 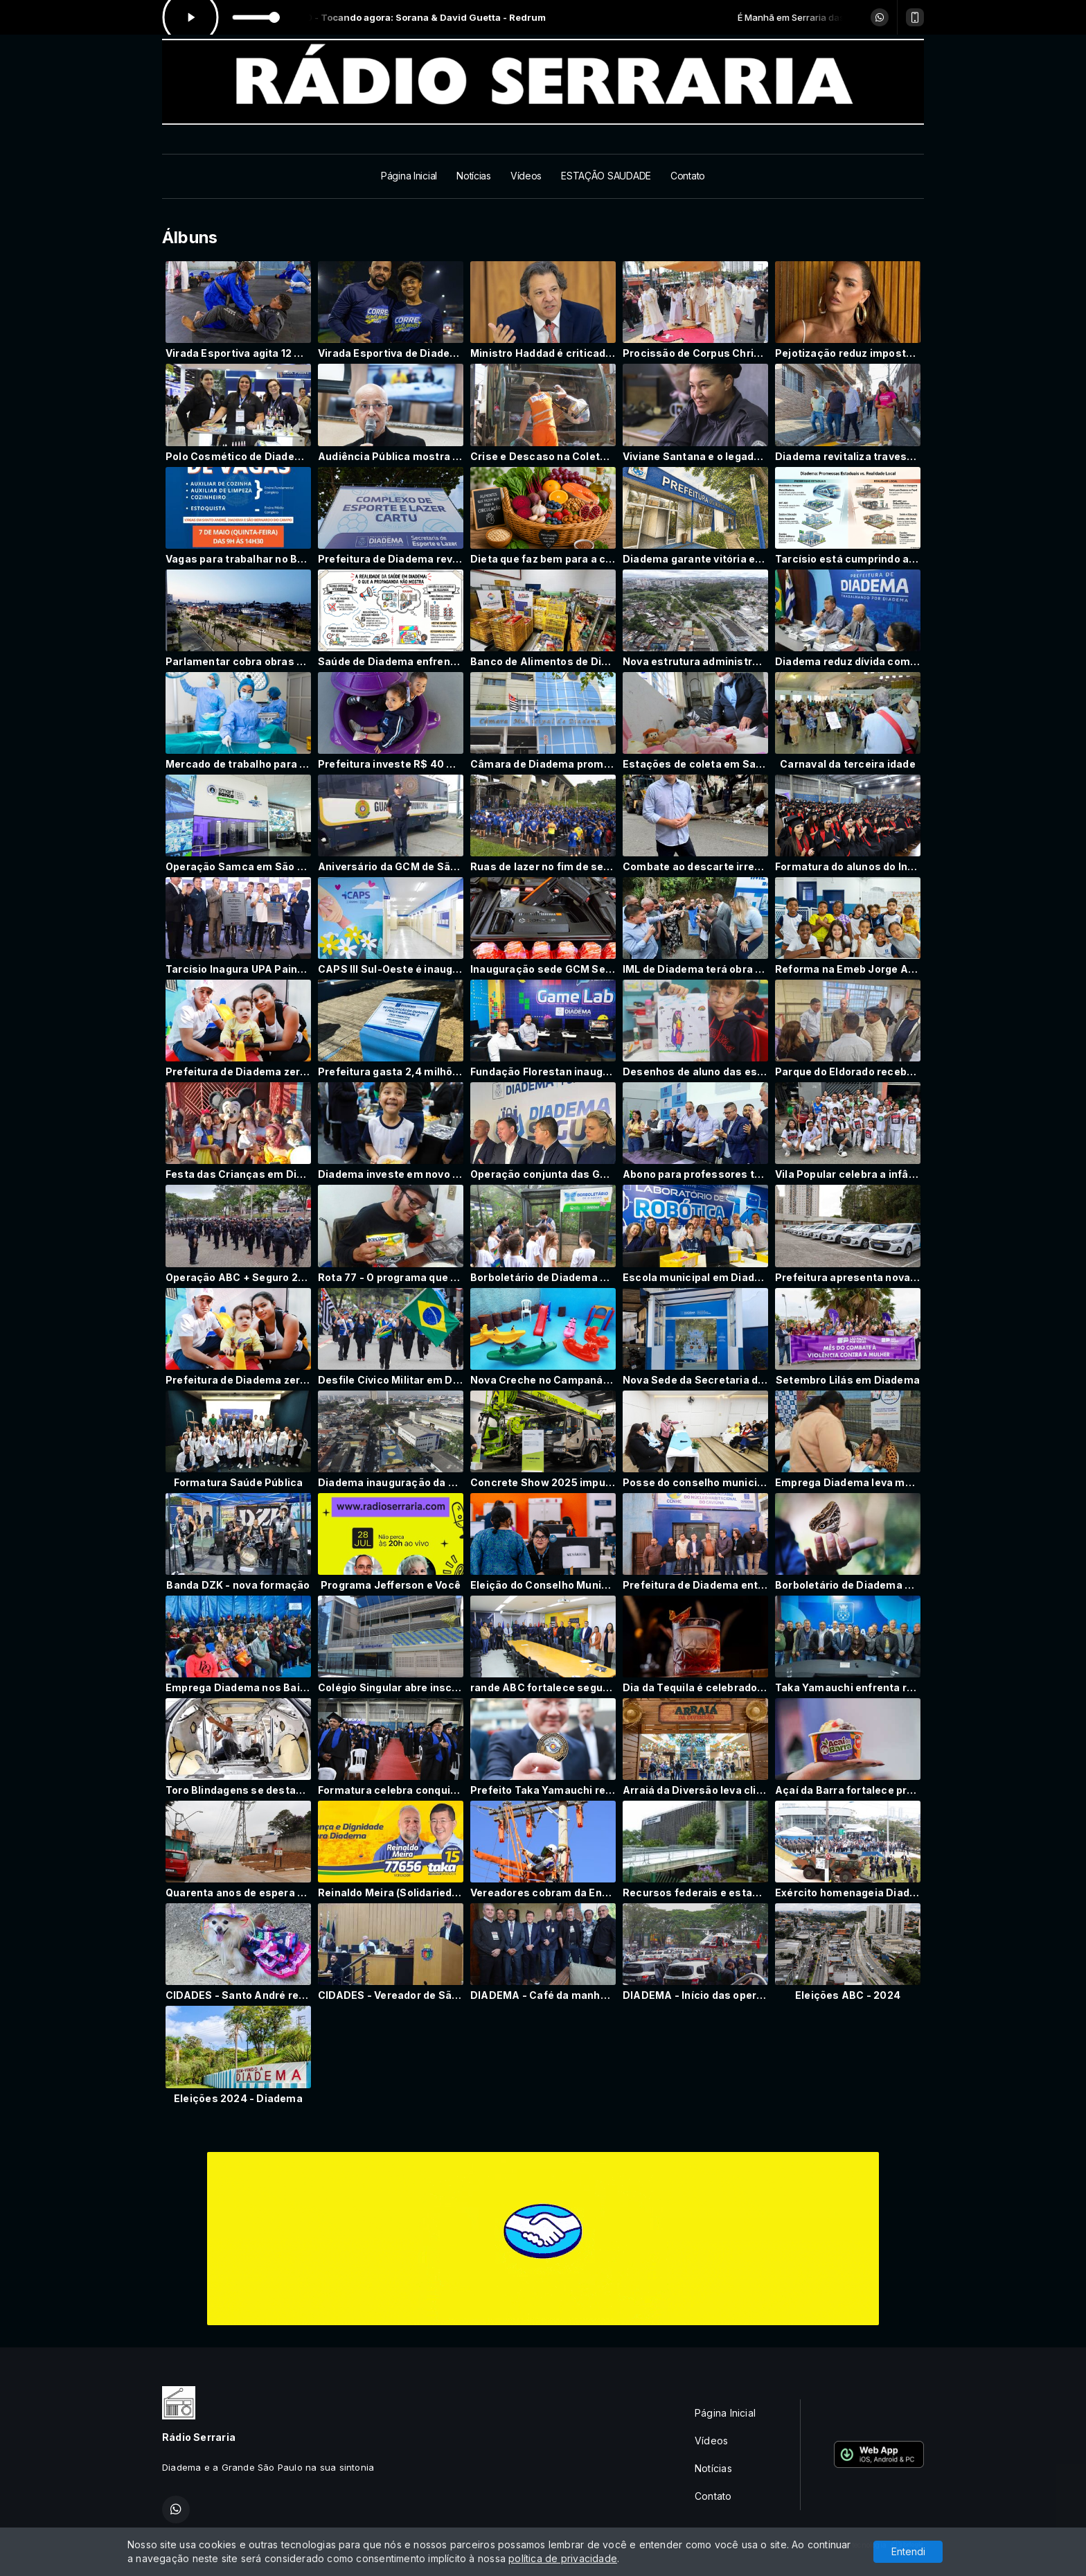 I want to click on Notícias, so click(x=473, y=176).